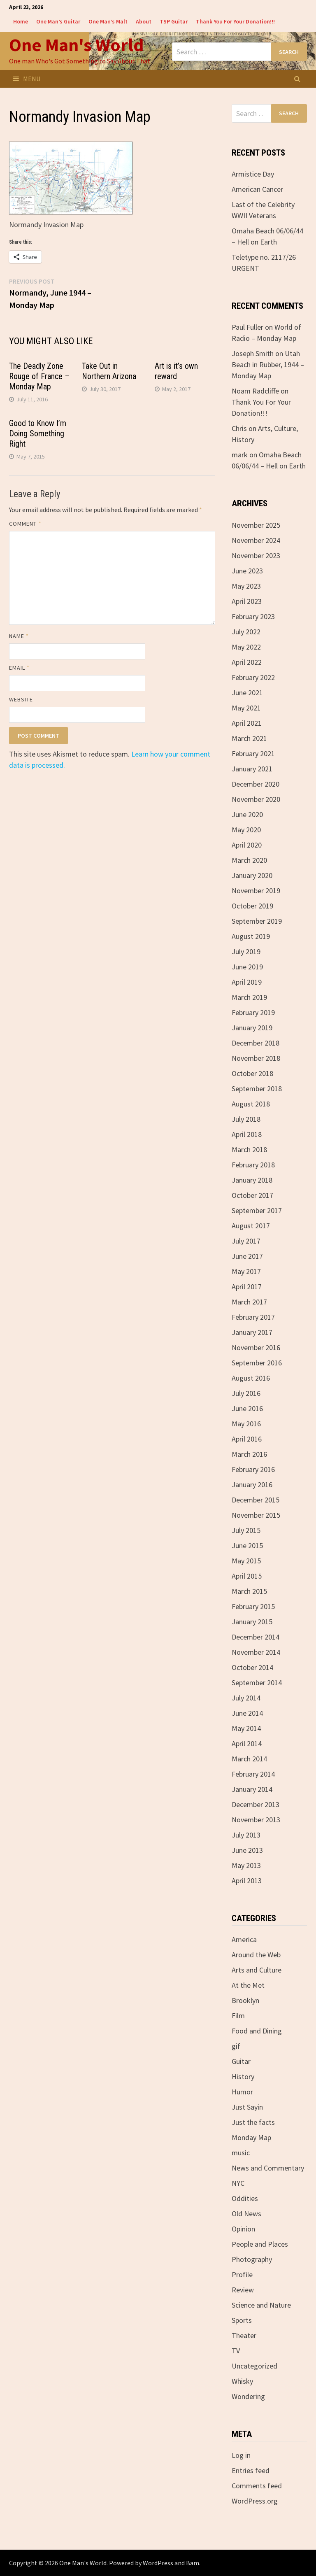 The height and width of the screenshot is (2576, 316). What do you see at coordinates (247, 2107) in the screenshot?
I see `Just Sayin` at bounding box center [247, 2107].